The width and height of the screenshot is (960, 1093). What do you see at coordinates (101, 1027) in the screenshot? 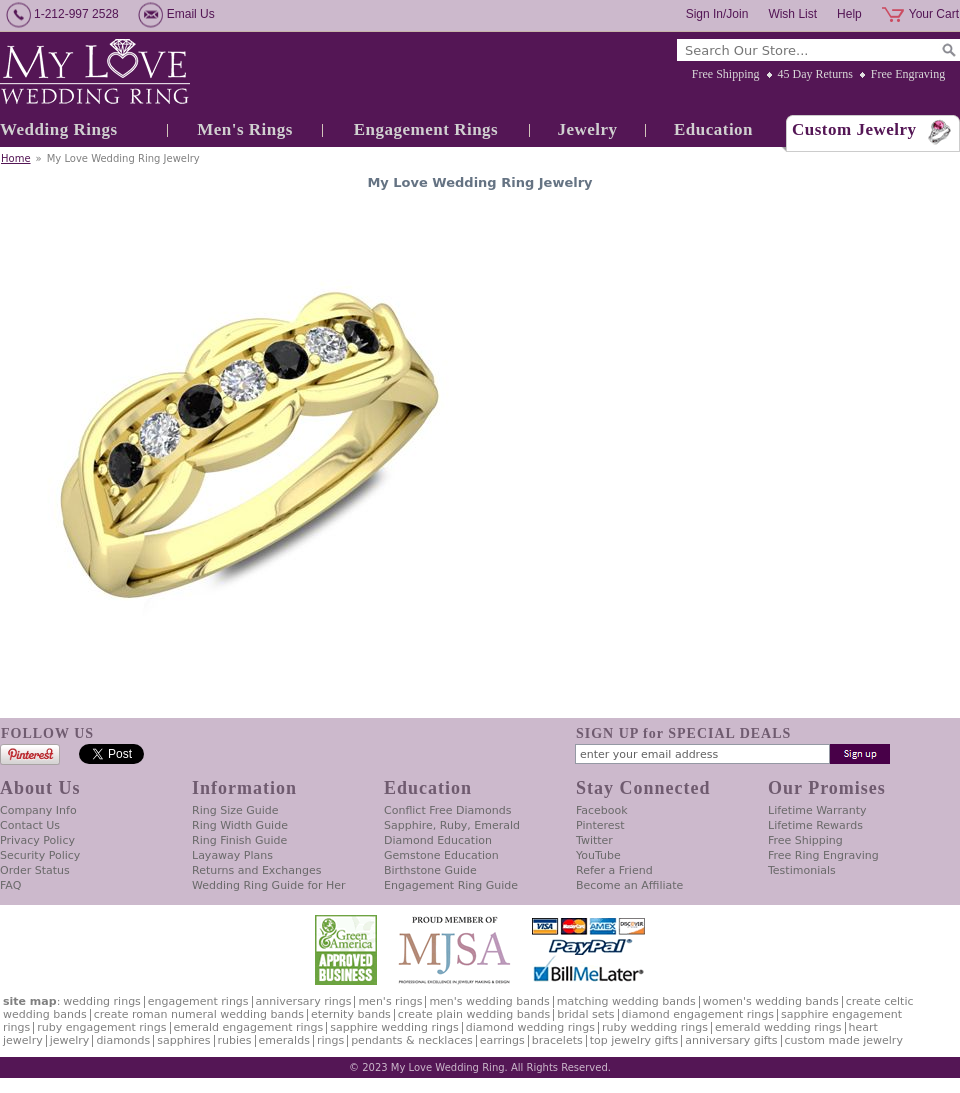
I see `Ruby Engagement Rings` at bounding box center [101, 1027].